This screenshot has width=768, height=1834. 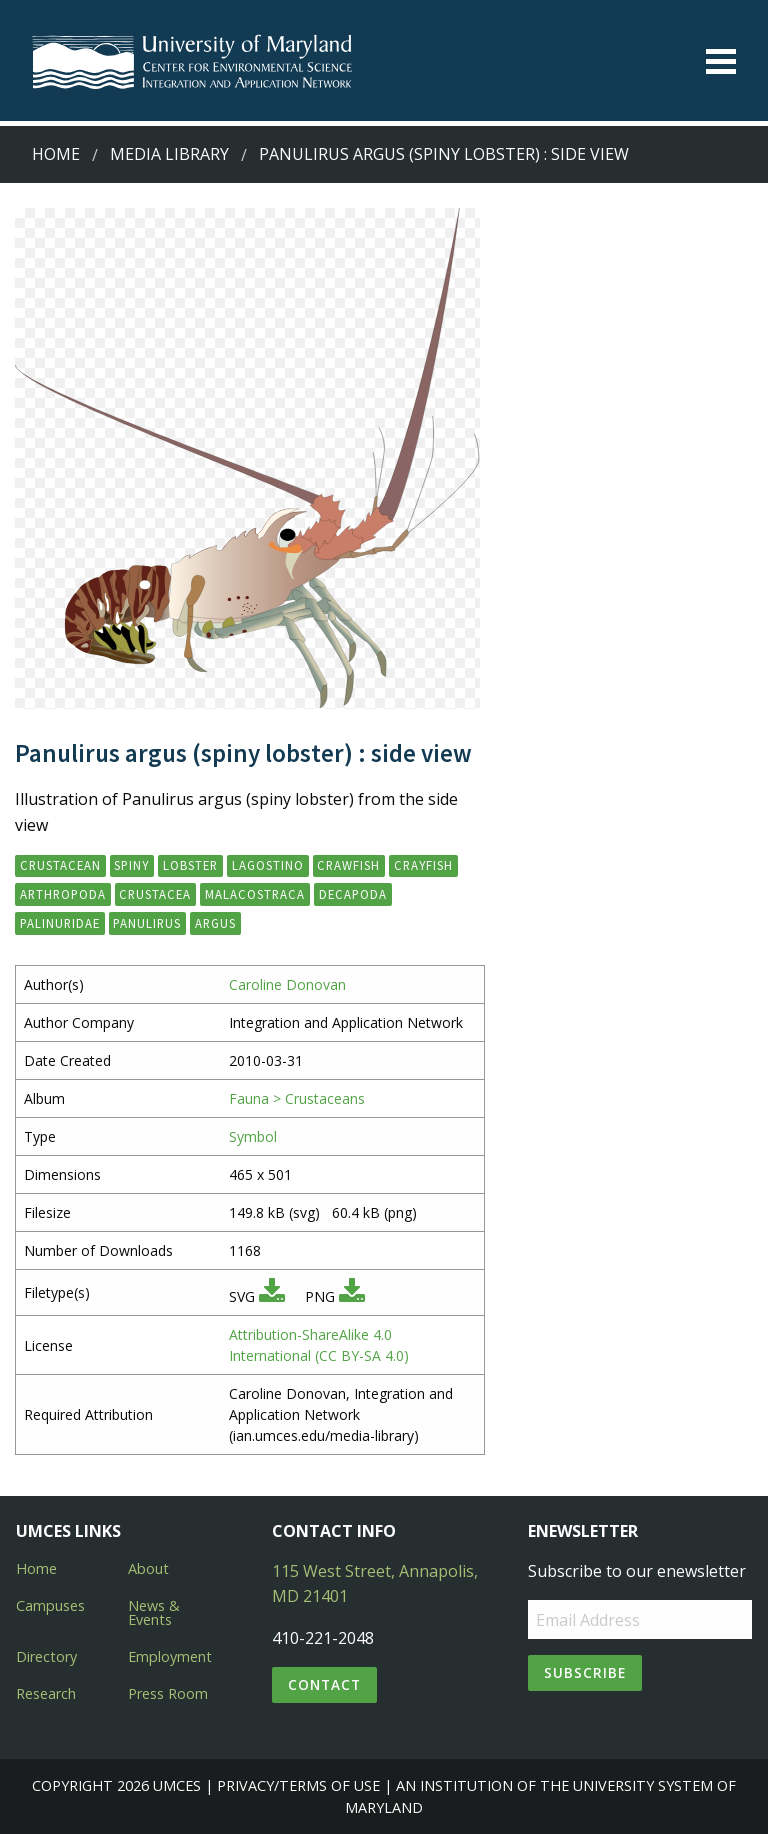 What do you see at coordinates (353, 894) in the screenshot?
I see `Decapoda [button]` at bounding box center [353, 894].